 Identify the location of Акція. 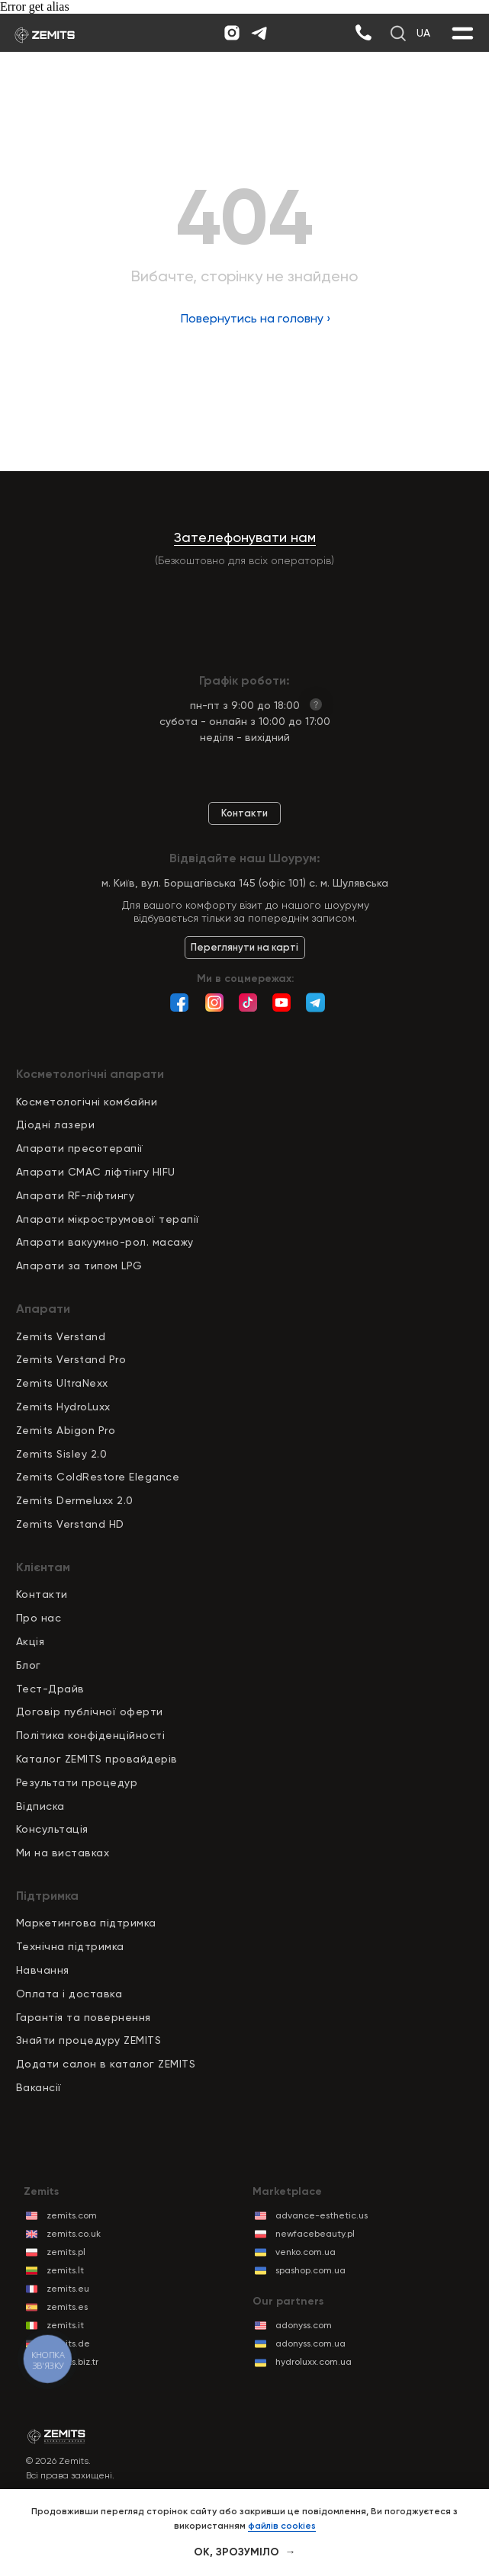
(30, 1641).